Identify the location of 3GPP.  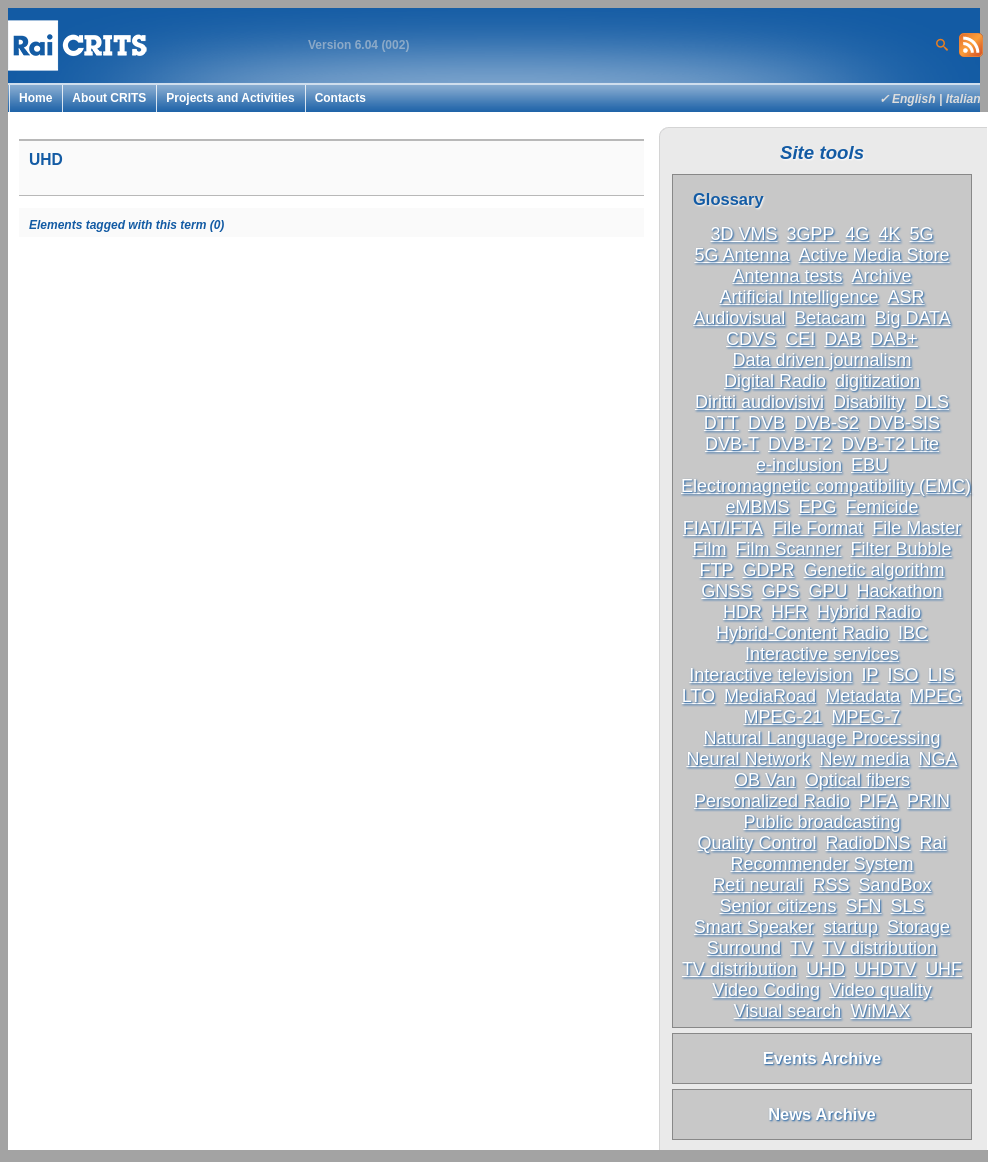
(813, 234).